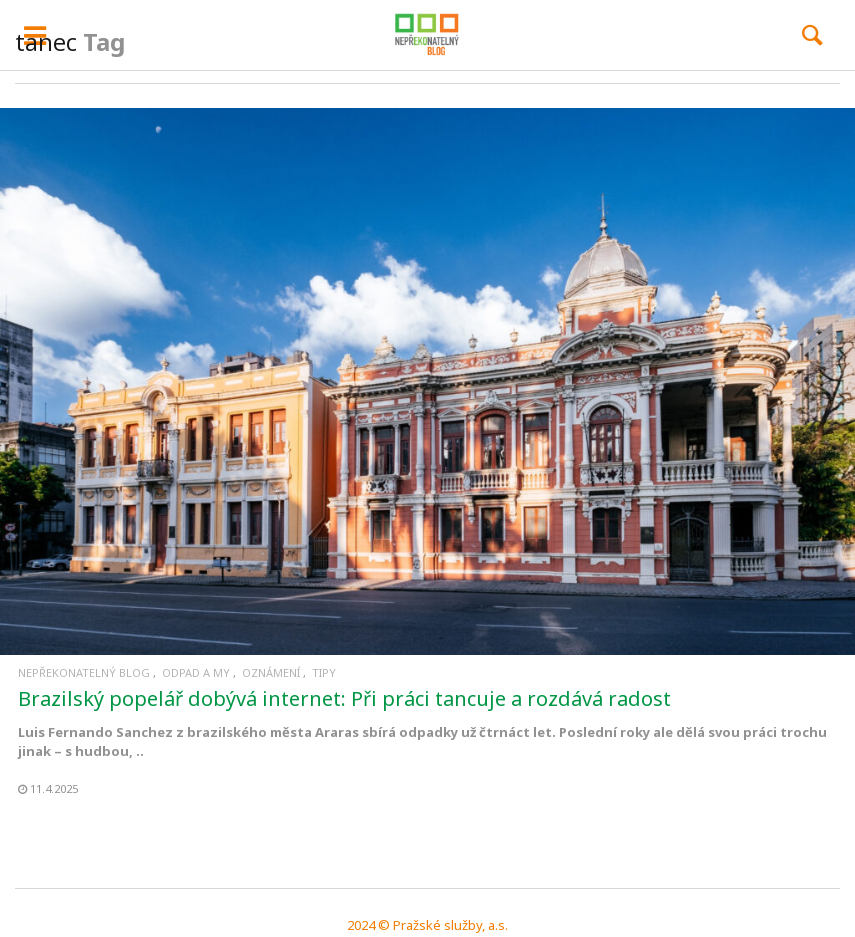 This screenshot has width=855, height=937. What do you see at coordinates (344, 698) in the screenshot?
I see `Brazilský popelář dobývá internet: Při práci tancuje a rozdává radost` at bounding box center [344, 698].